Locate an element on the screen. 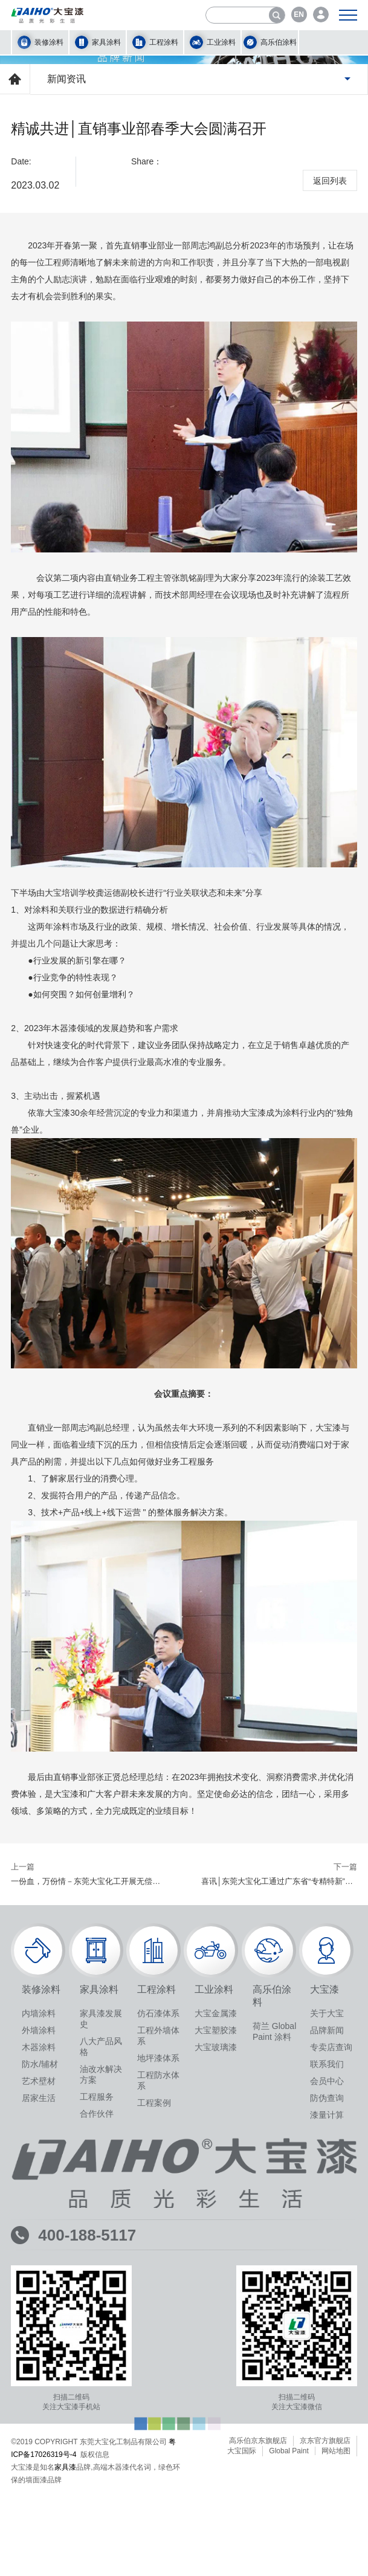 The width and height of the screenshot is (368, 2576). EN is located at coordinates (299, 14).